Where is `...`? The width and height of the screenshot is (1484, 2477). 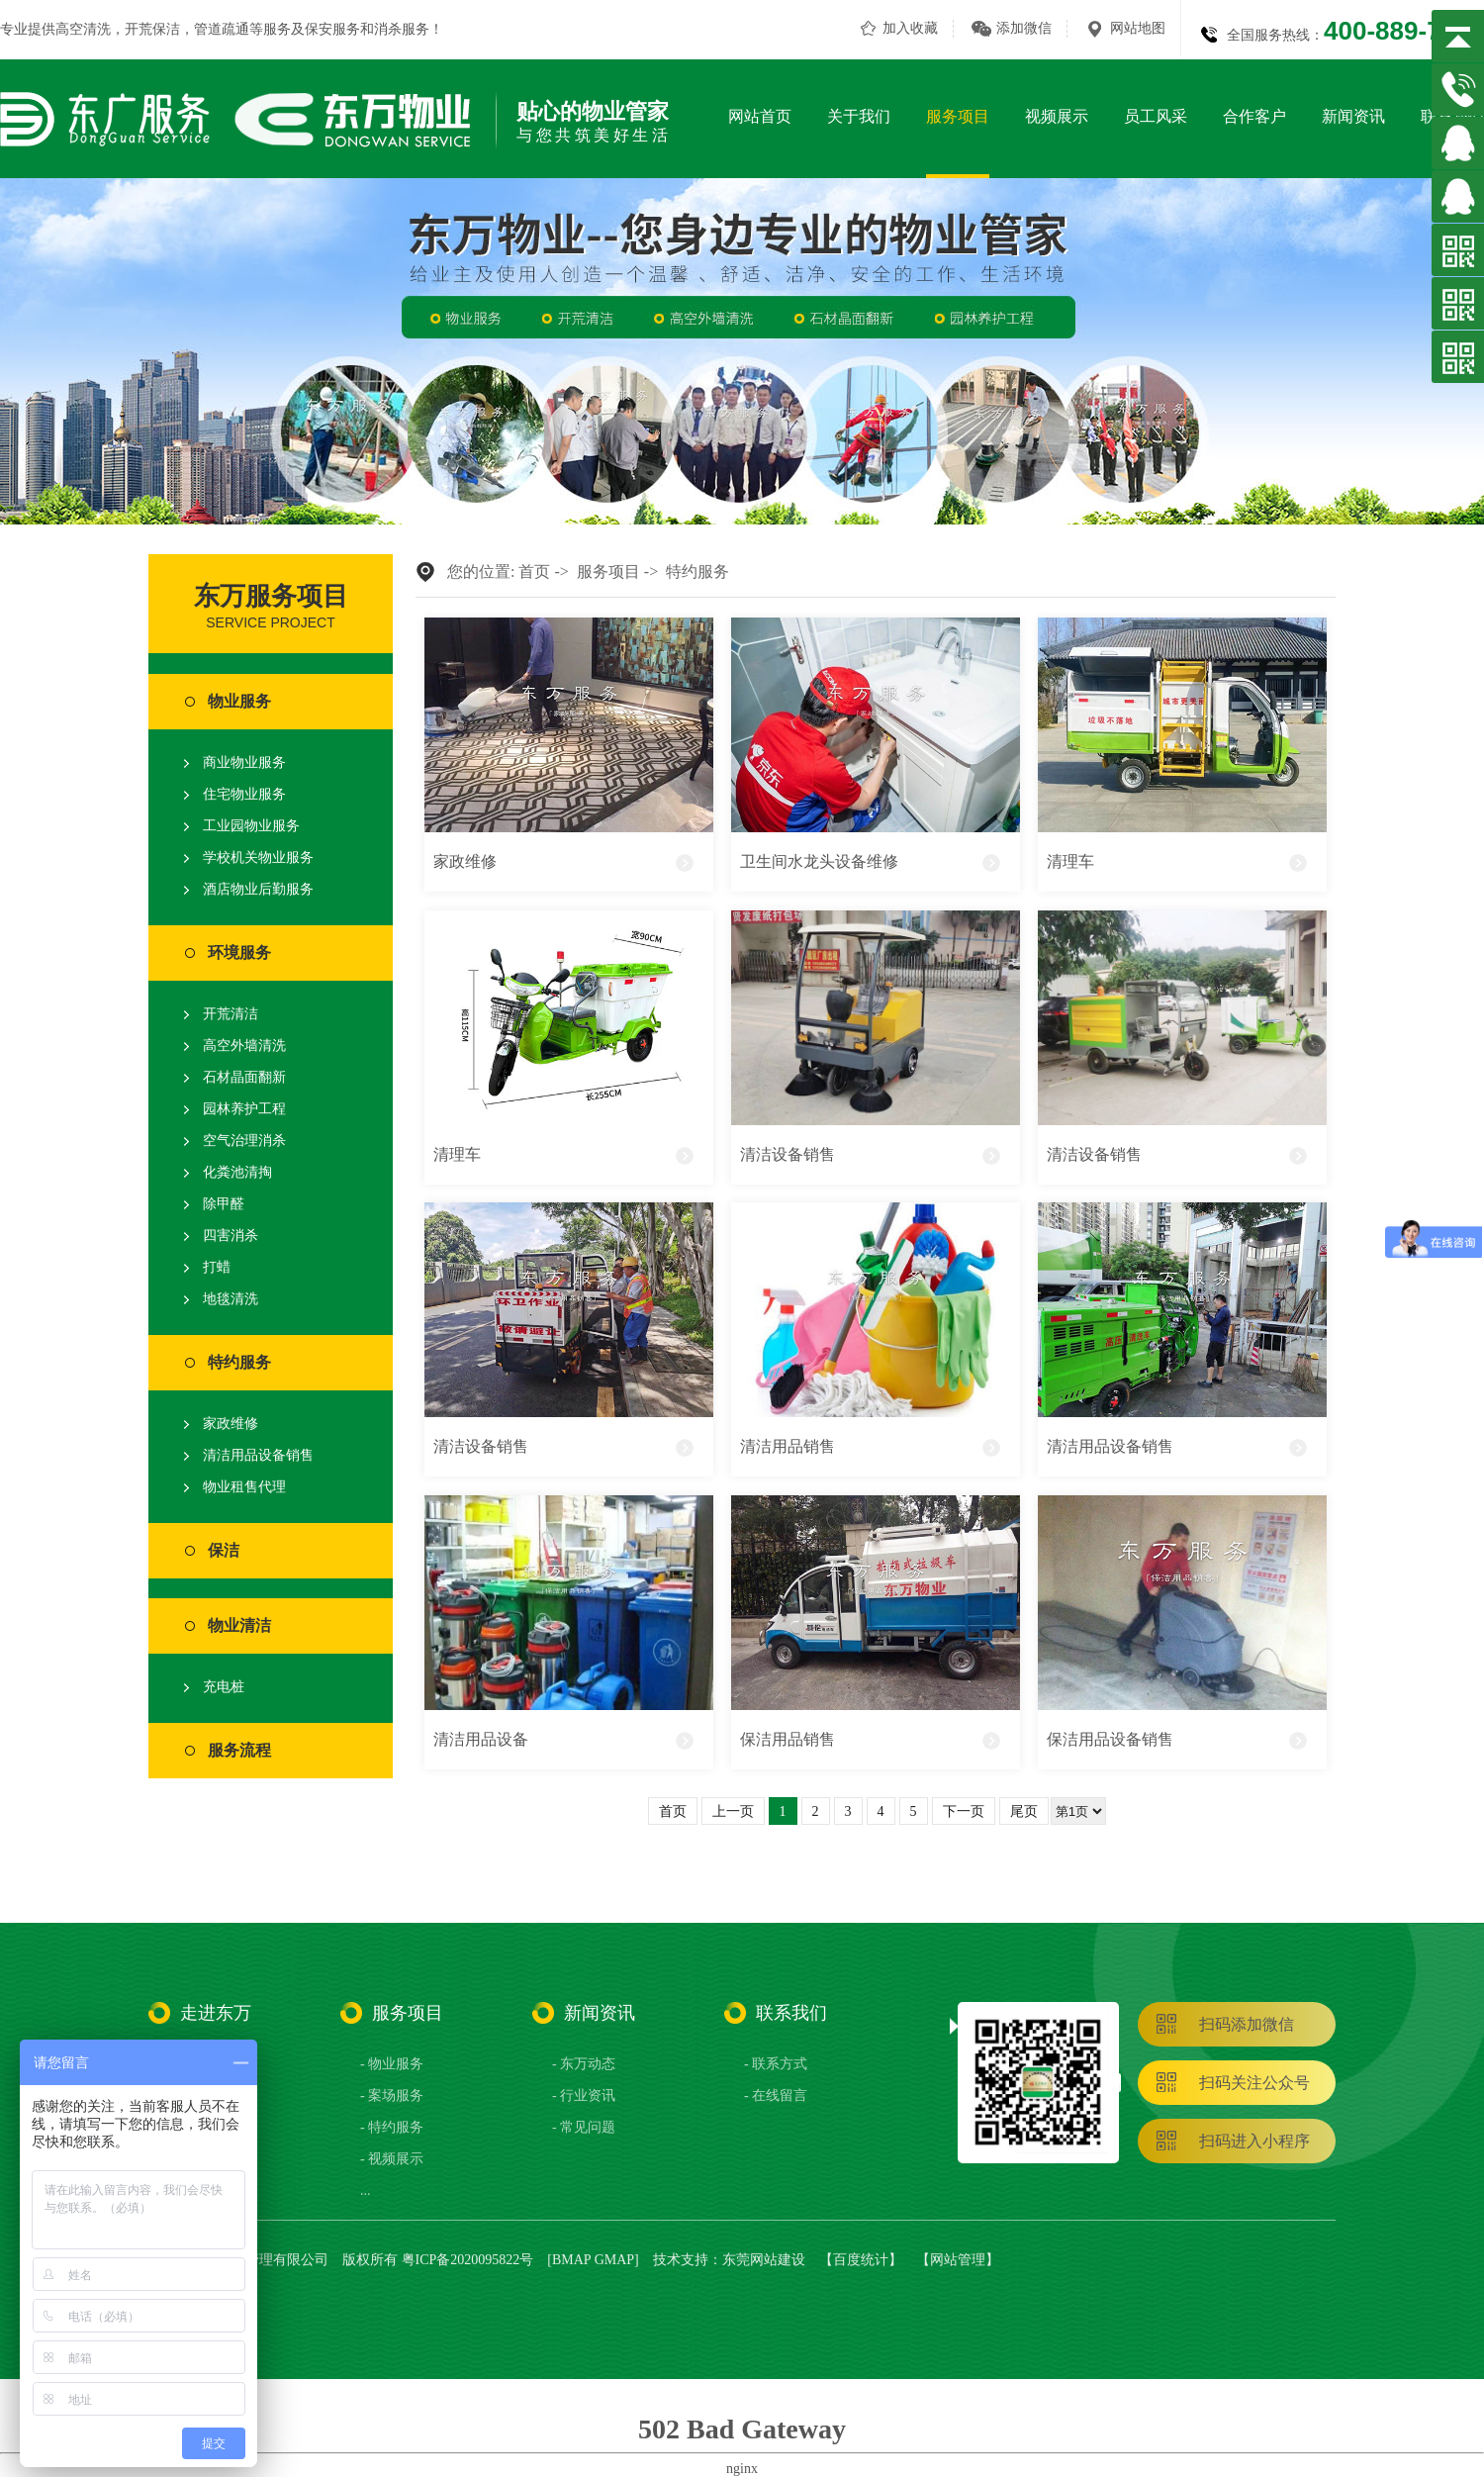 ... is located at coordinates (365, 2190).